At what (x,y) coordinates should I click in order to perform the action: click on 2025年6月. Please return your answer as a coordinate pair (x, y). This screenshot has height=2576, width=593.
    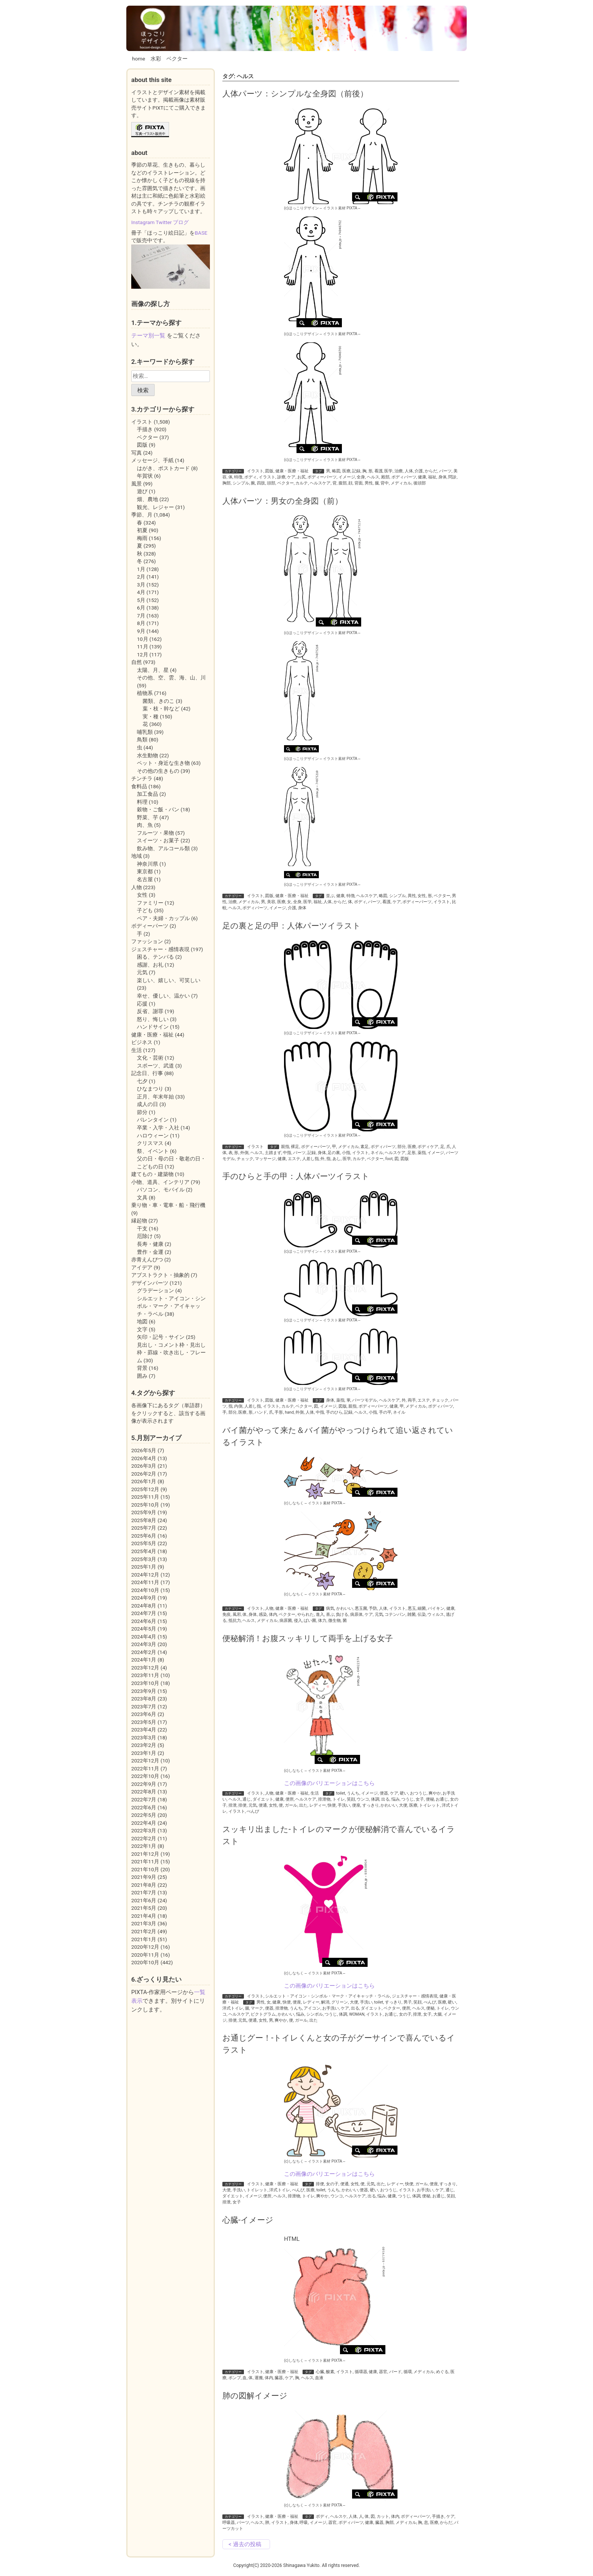
    Looking at the image, I should click on (143, 1536).